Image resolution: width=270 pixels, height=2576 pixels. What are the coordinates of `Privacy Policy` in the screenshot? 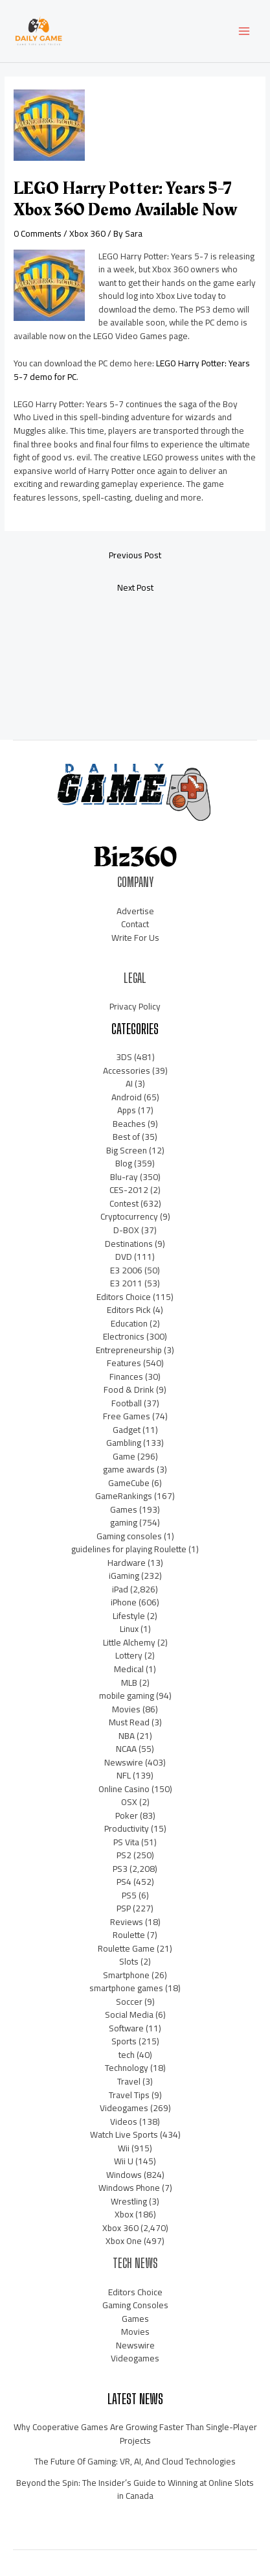 It's located at (135, 1006).